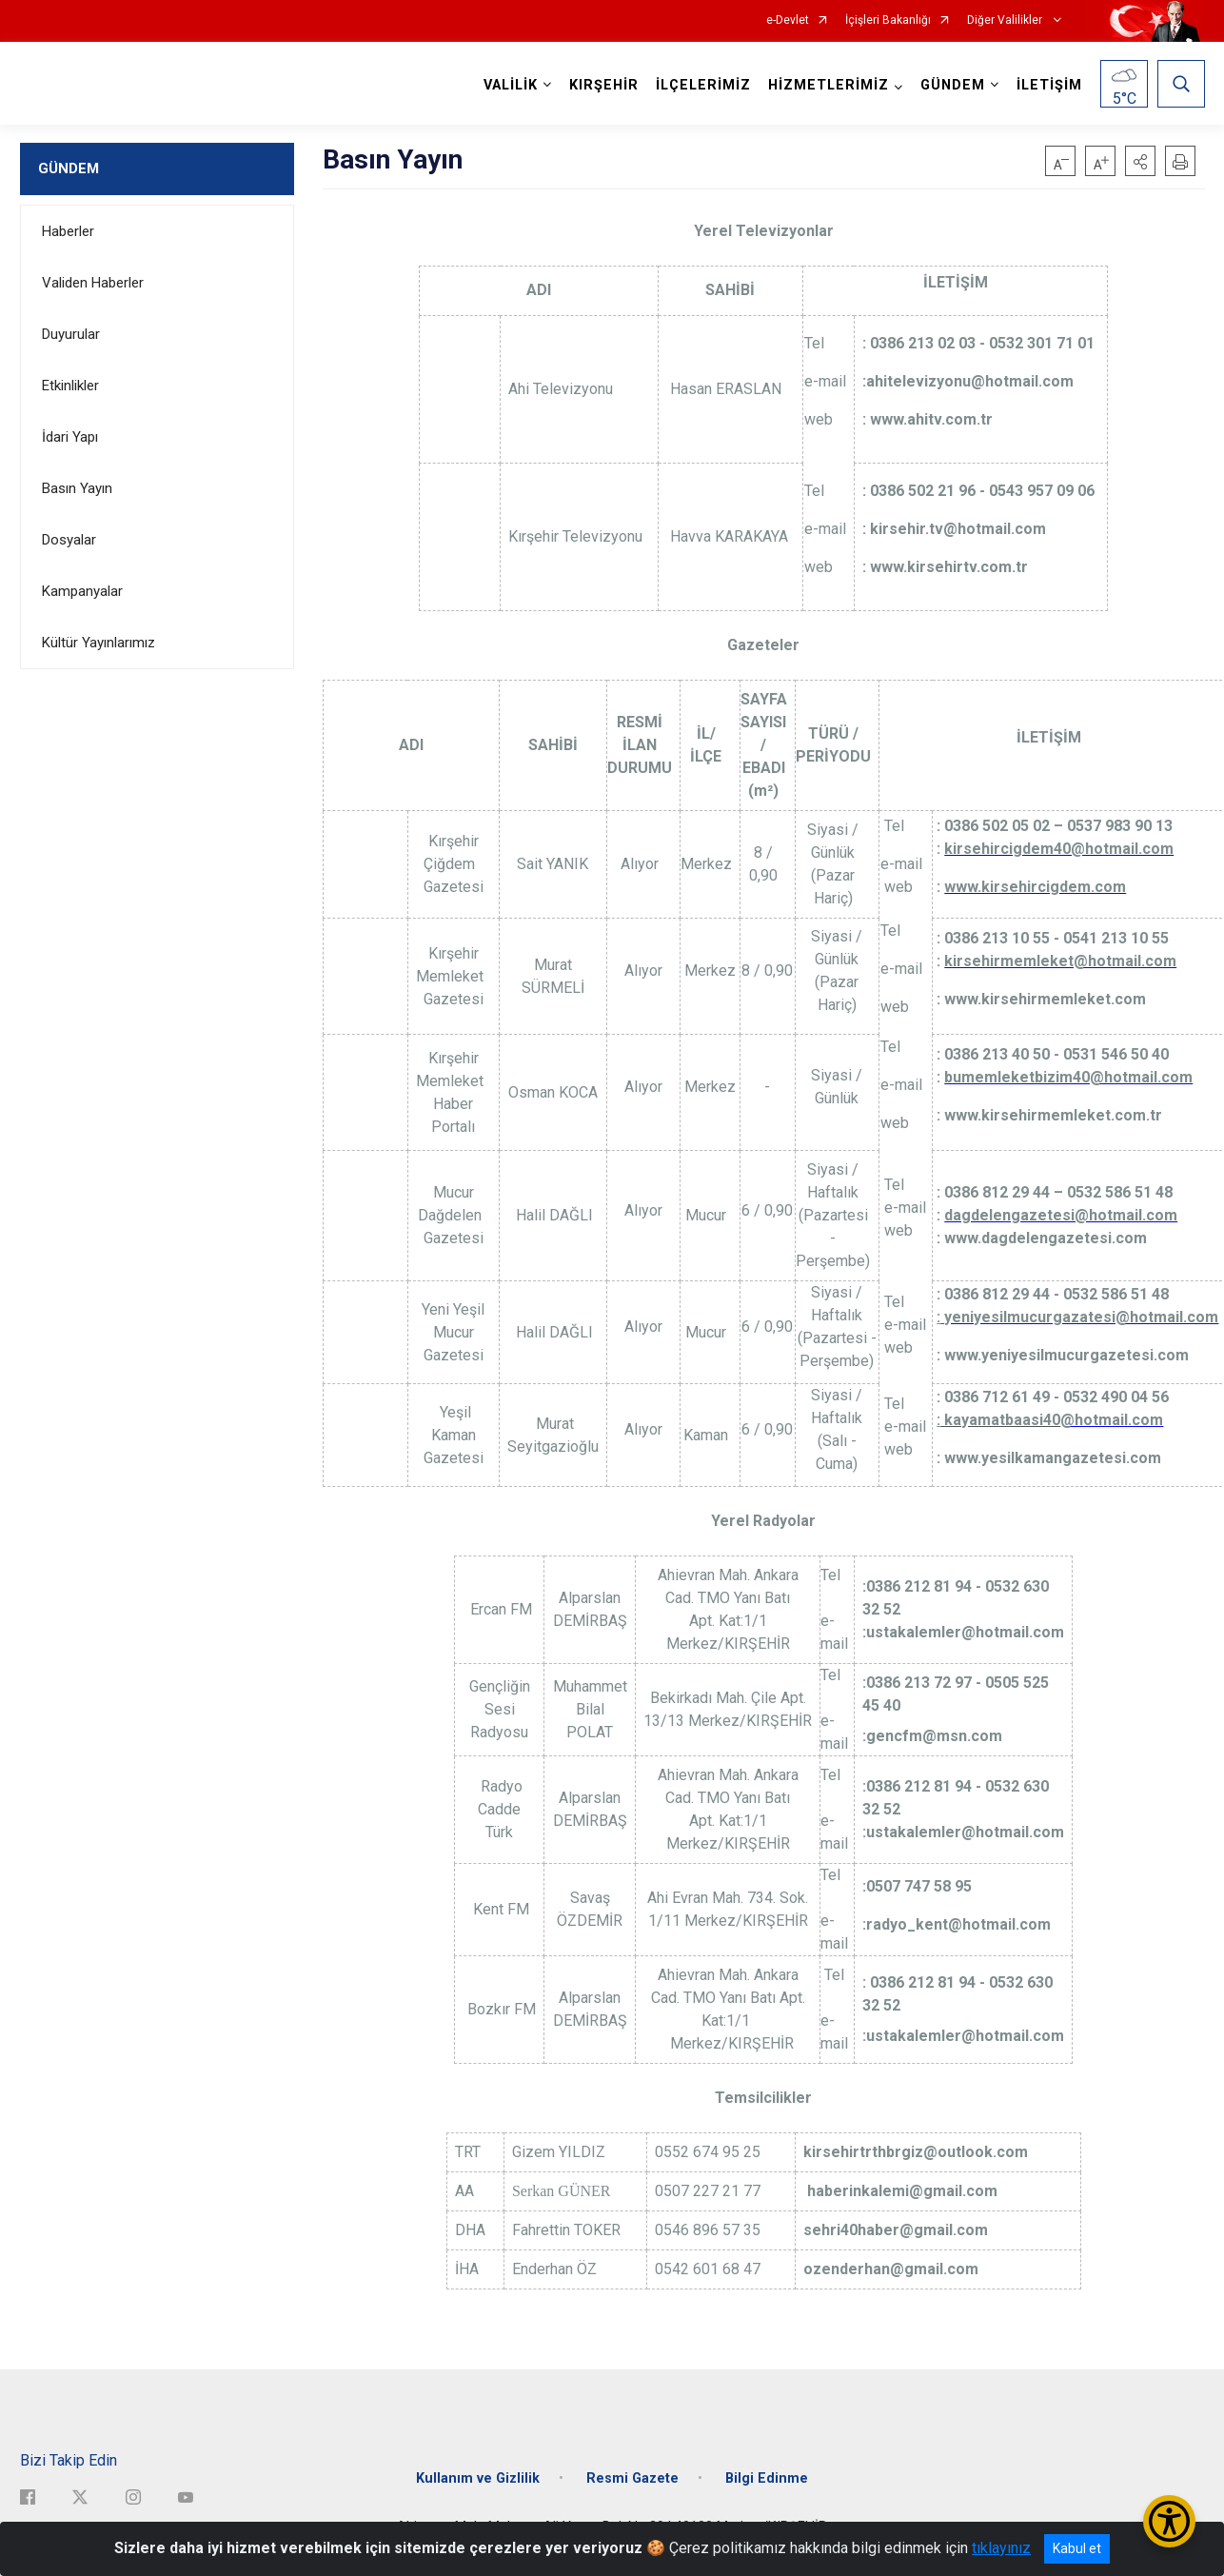  I want to click on Basın Yayın, so click(77, 488).